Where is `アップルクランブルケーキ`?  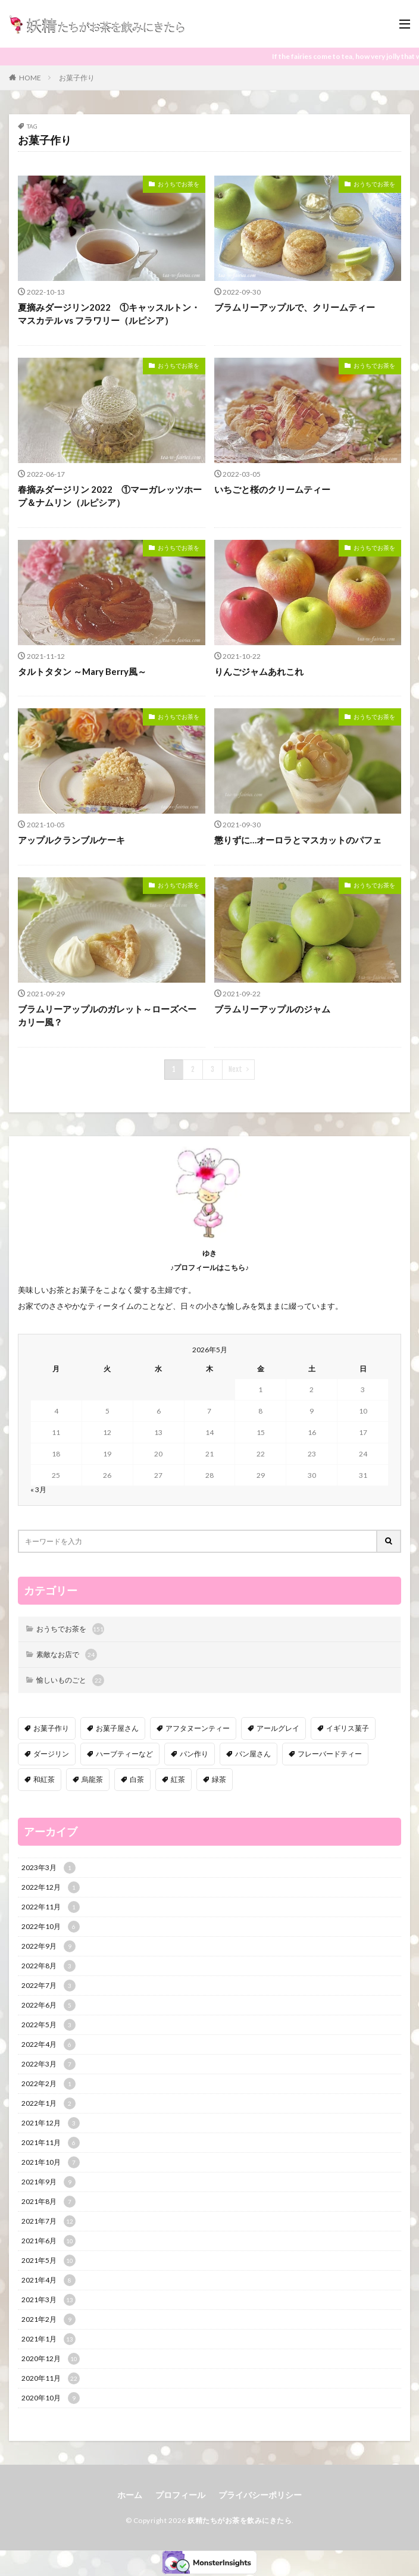
アップルクランブルケーキ is located at coordinates (71, 839).